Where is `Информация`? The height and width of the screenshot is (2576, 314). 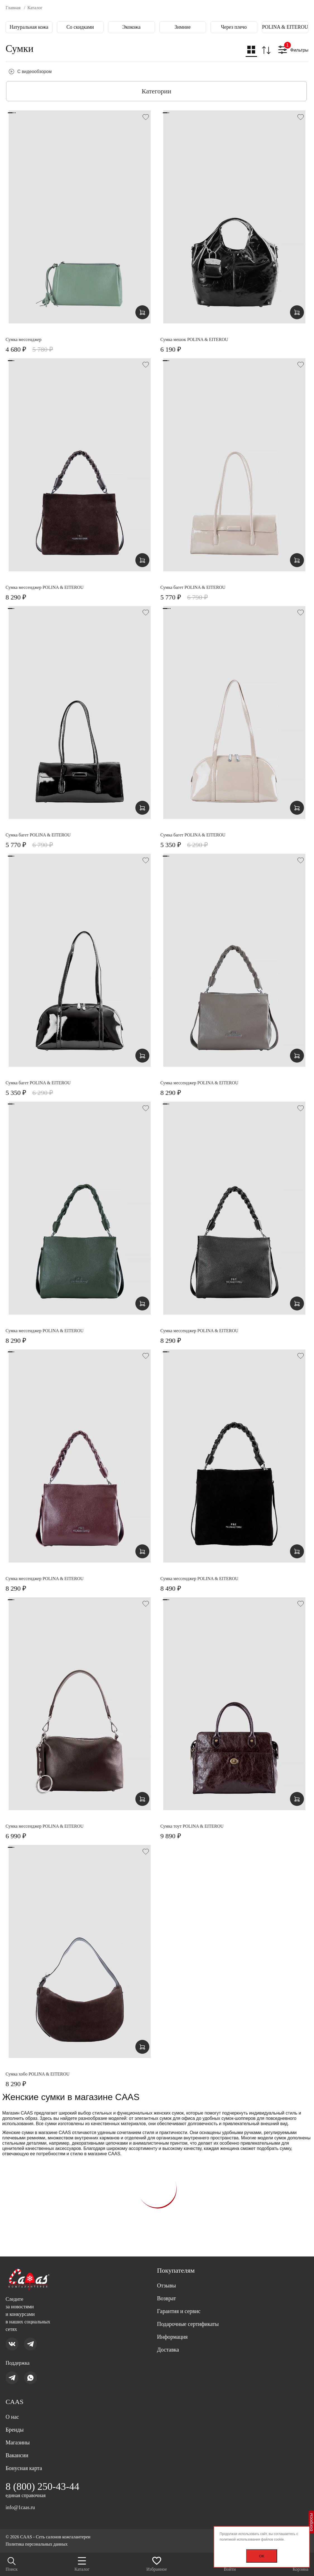 Информация is located at coordinates (172, 2337).